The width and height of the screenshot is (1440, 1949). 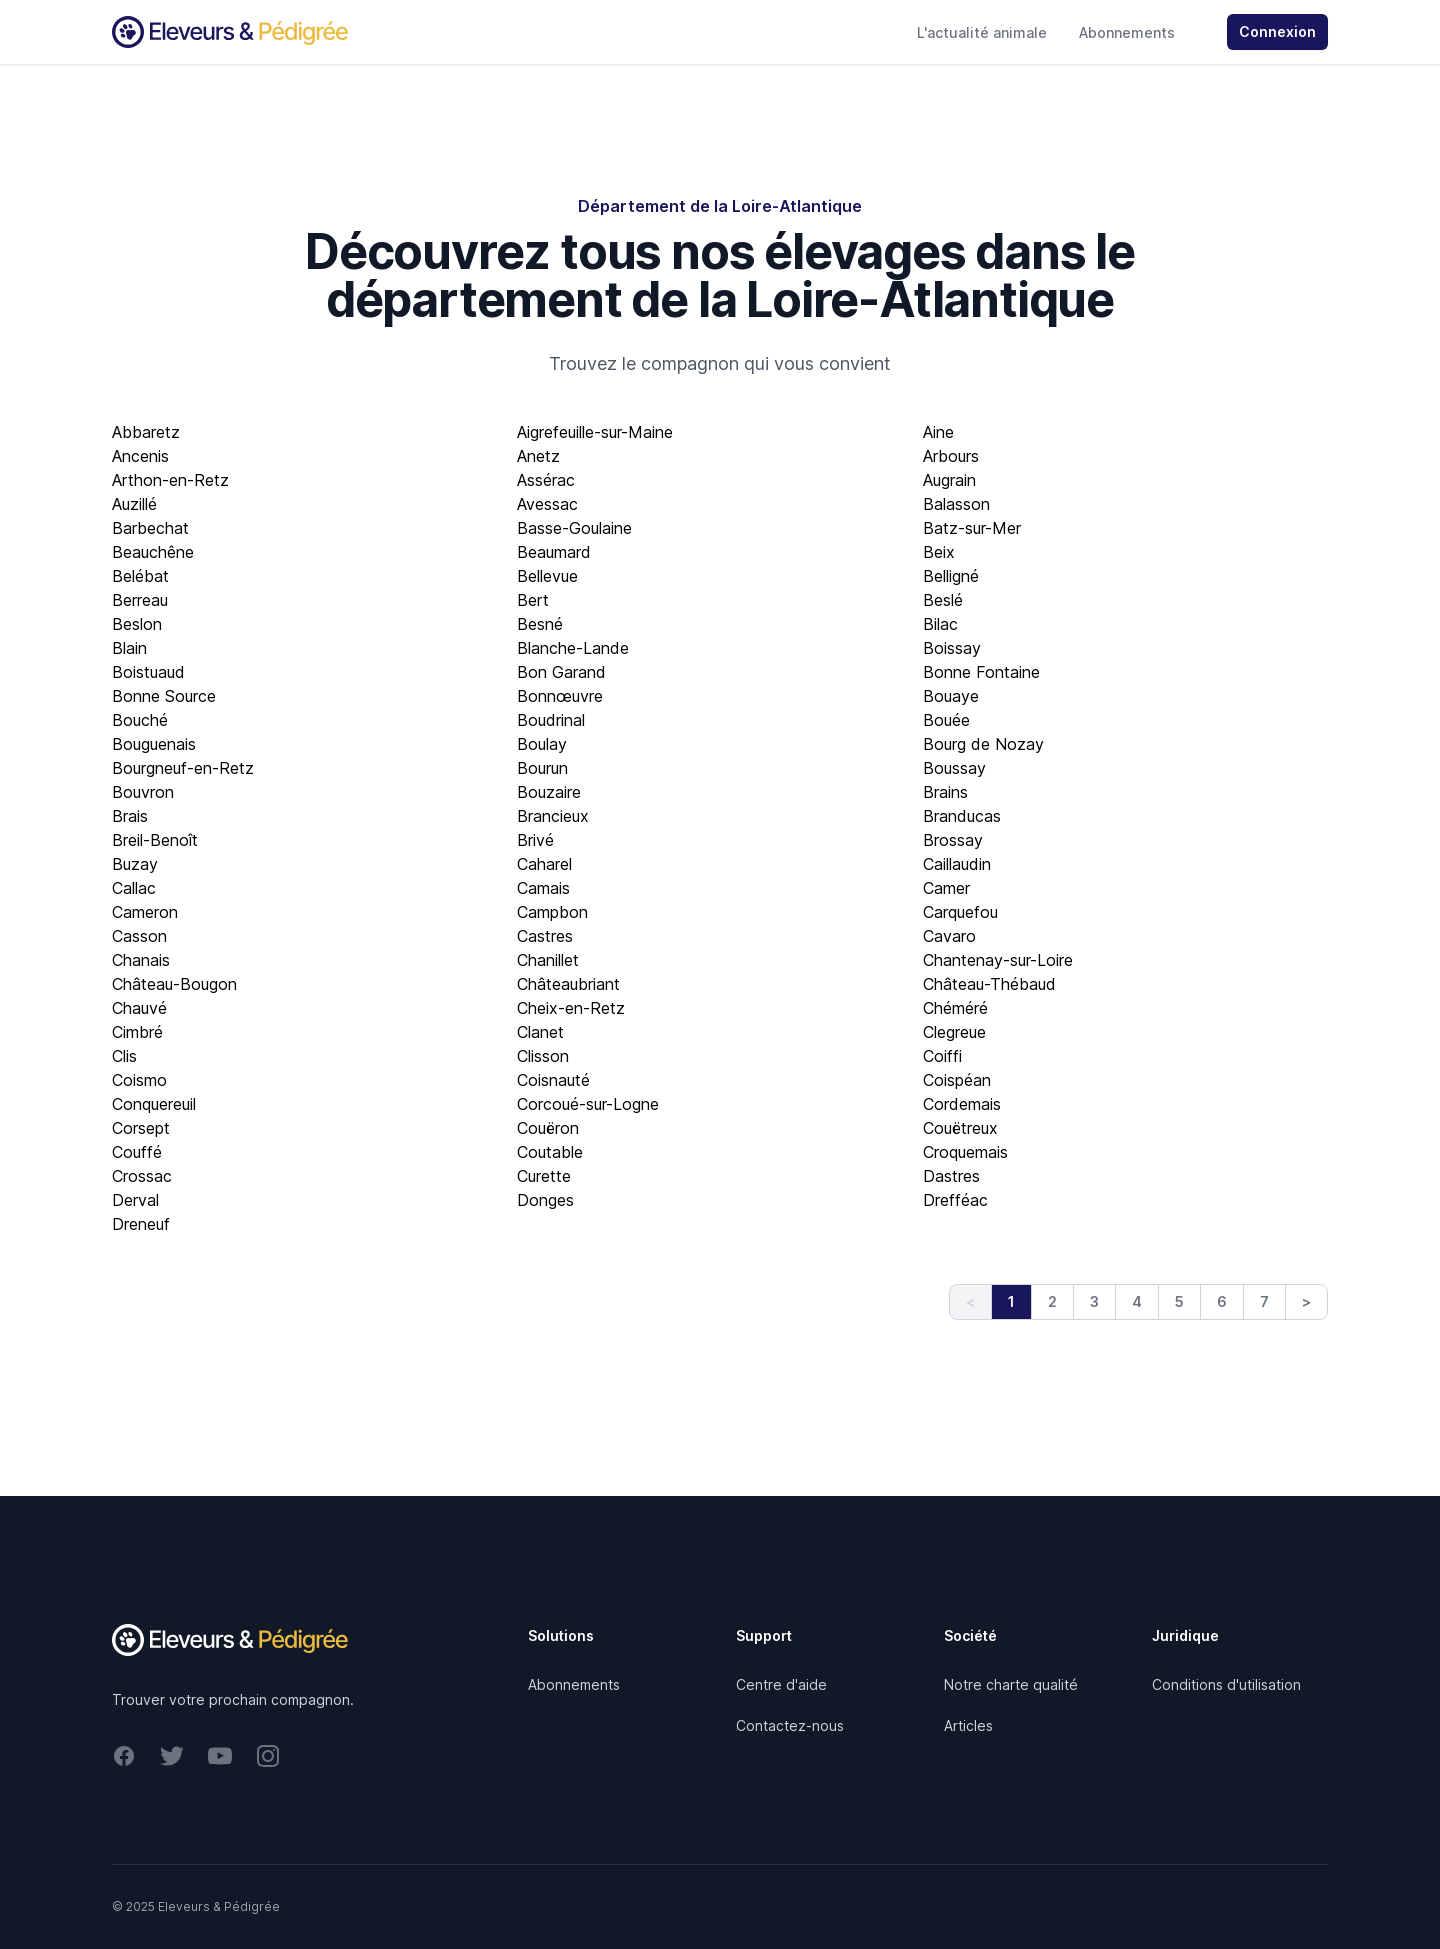 I want to click on Breil-Benoît, so click(x=155, y=840).